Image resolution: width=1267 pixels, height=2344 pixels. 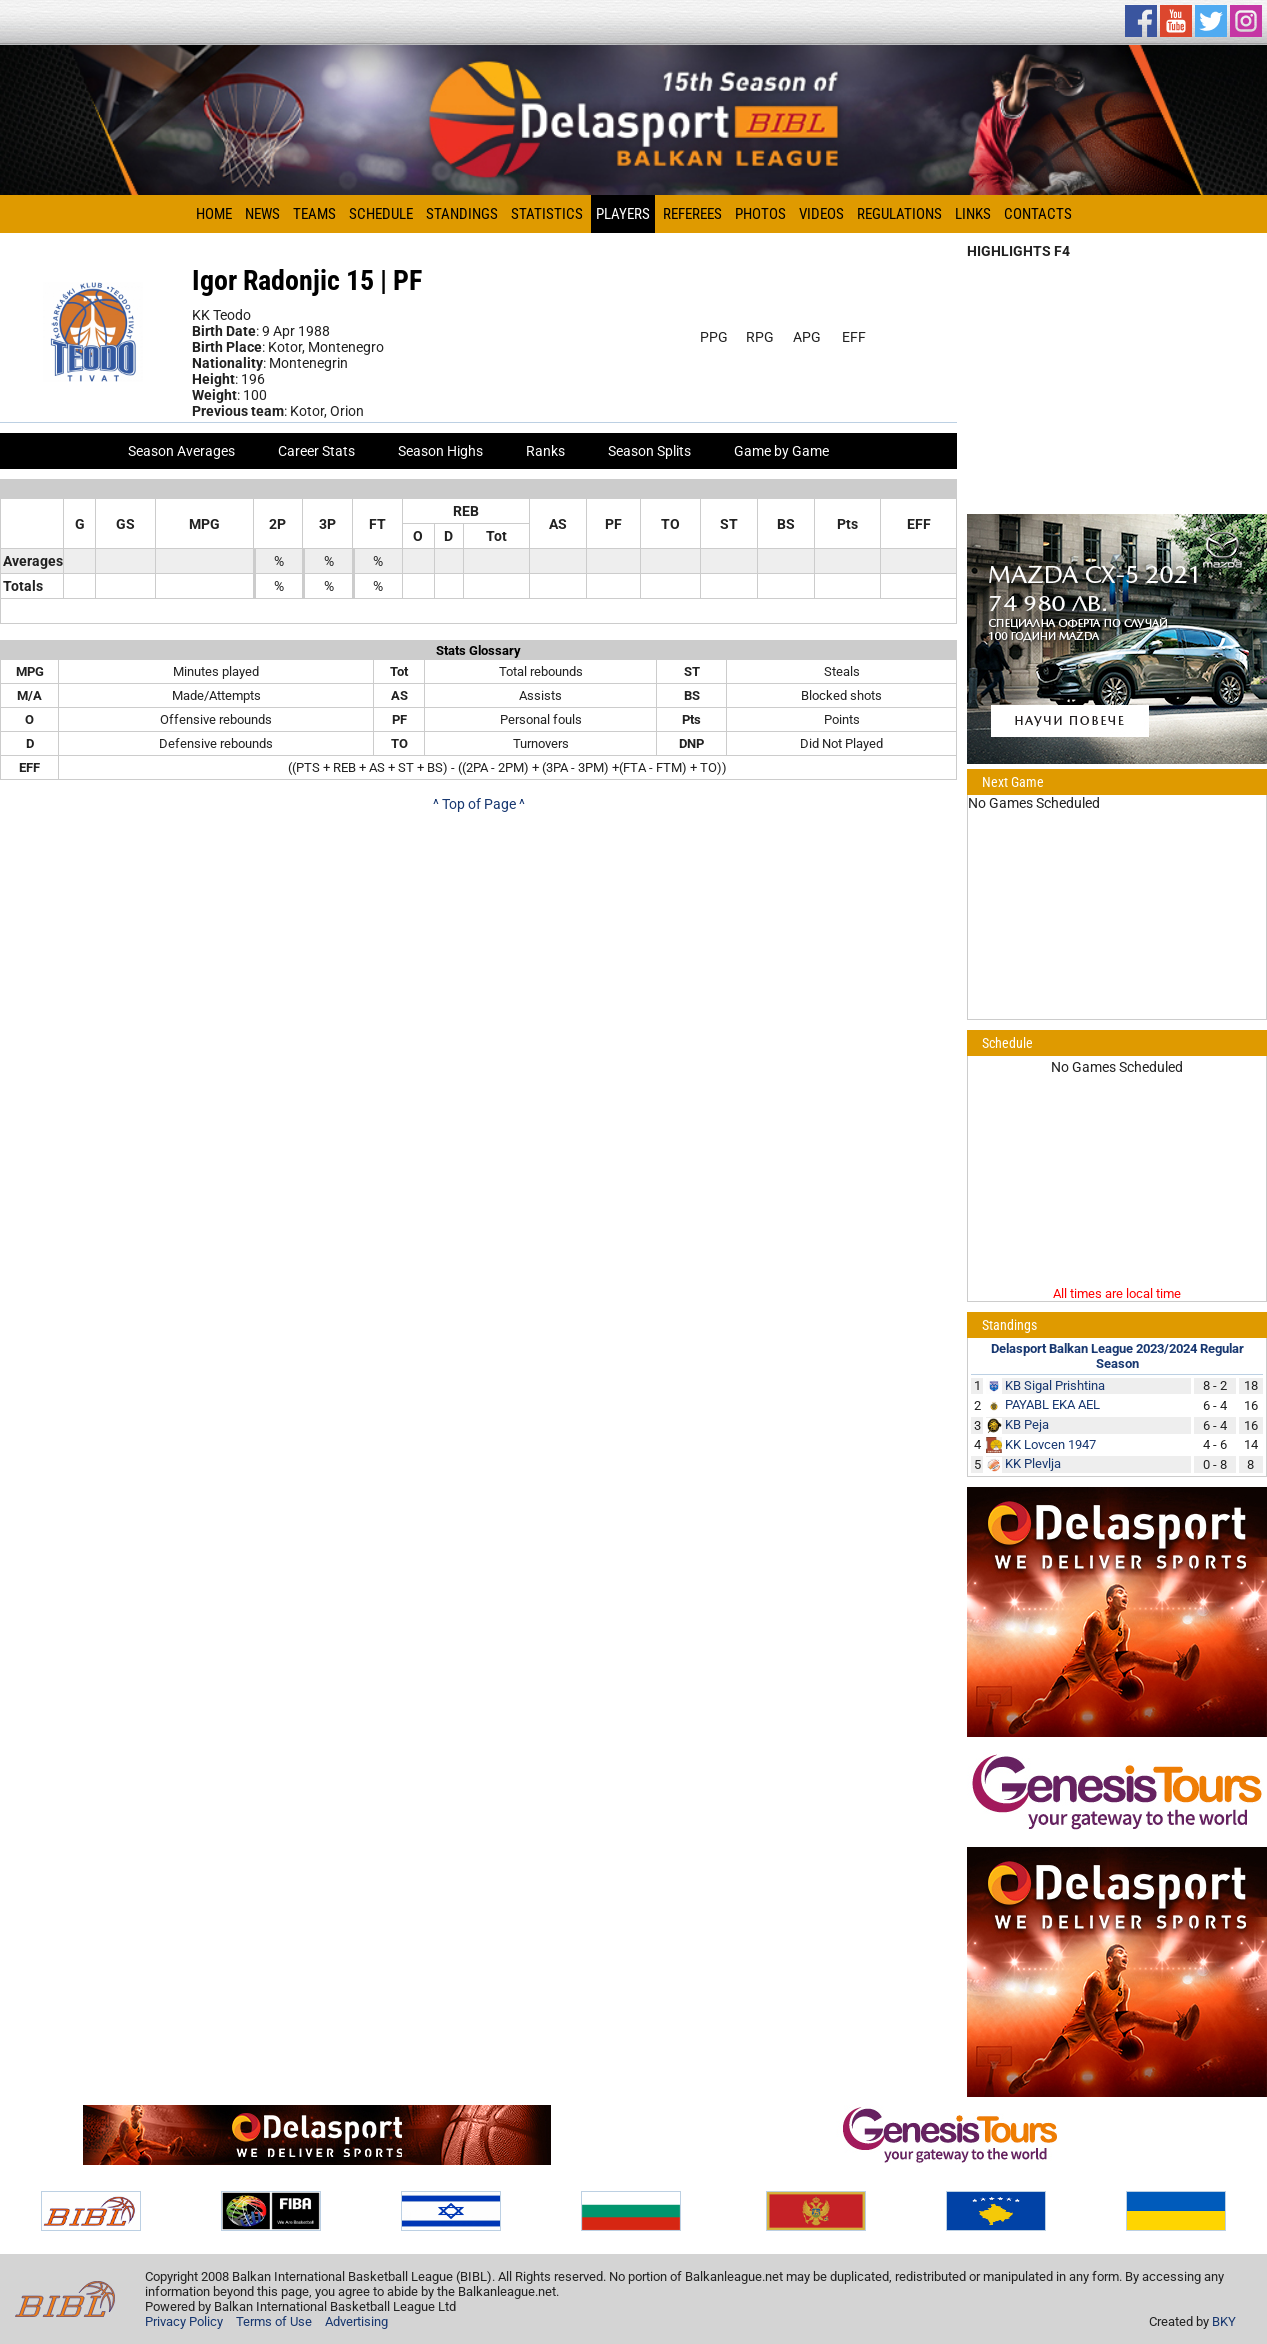 I want to click on Players, so click(x=623, y=214).